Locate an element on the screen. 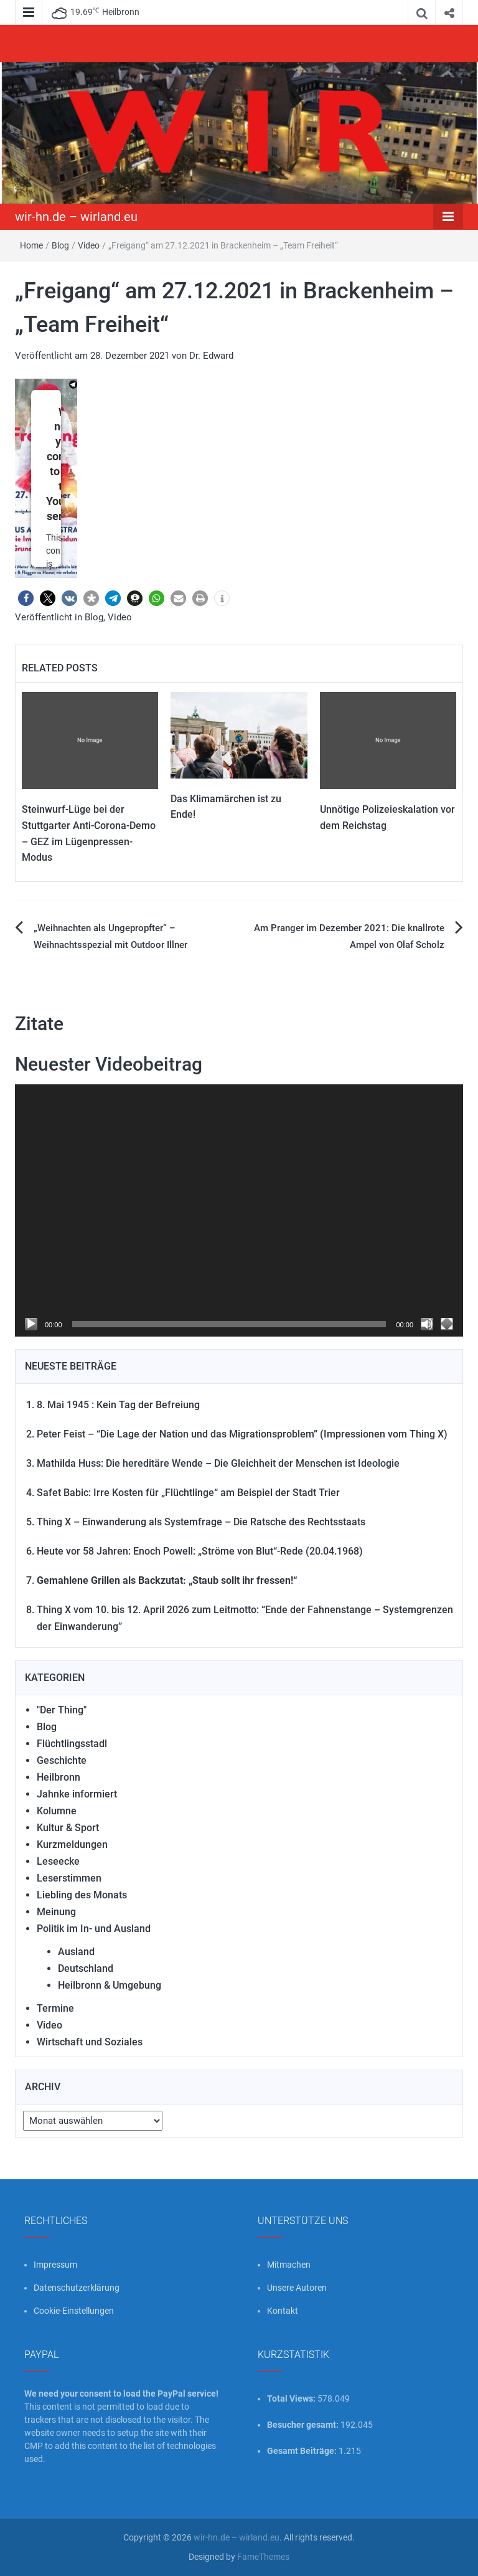 The image size is (478, 2576). Leseecke is located at coordinates (58, 1861).